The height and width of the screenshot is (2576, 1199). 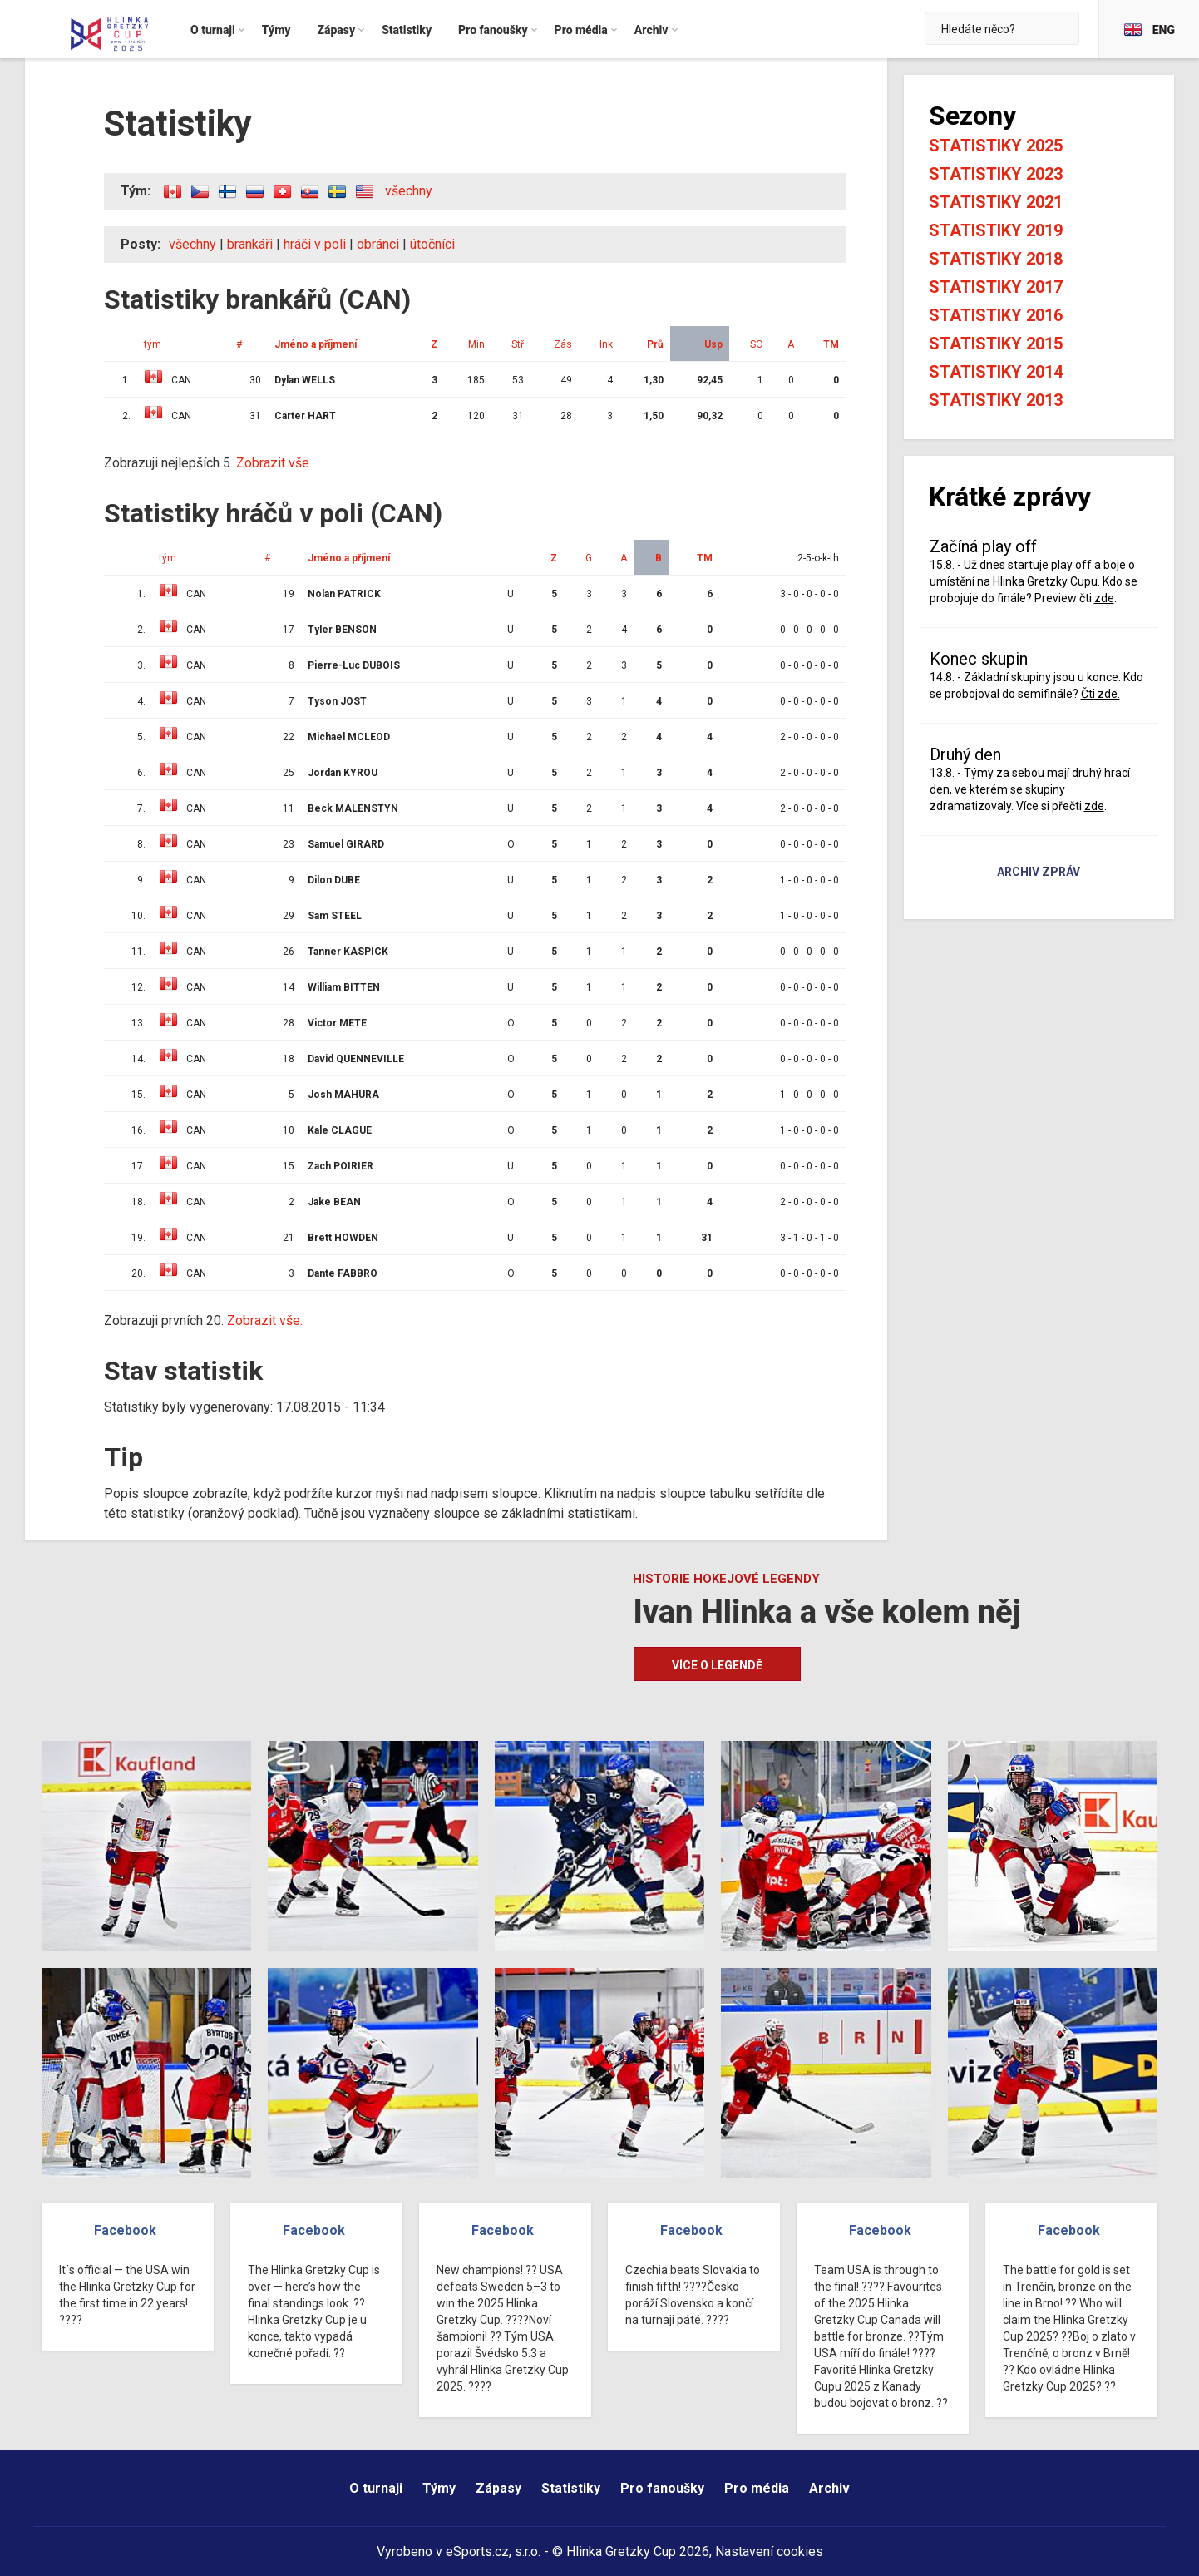 What do you see at coordinates (152, 344) in the screenshot?
I see `tým` at bounding box center [152, 344].